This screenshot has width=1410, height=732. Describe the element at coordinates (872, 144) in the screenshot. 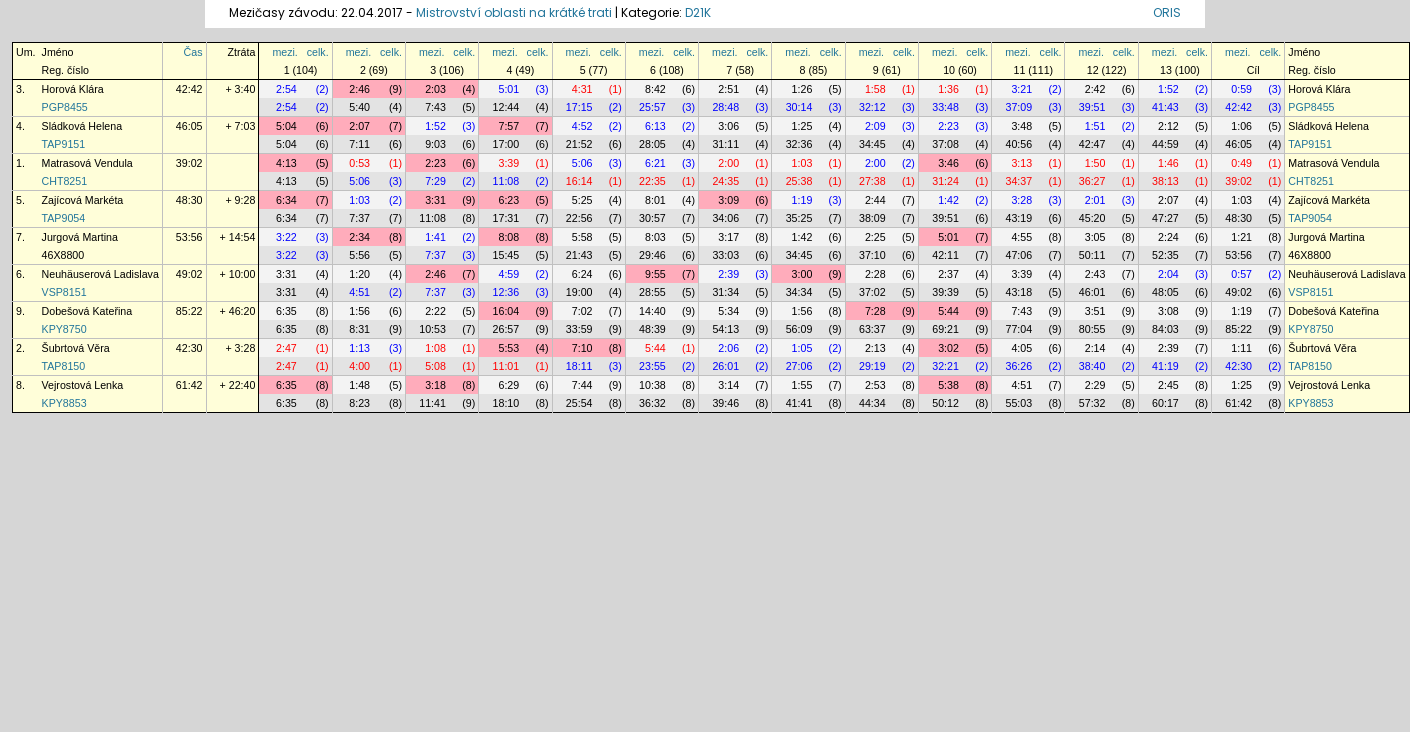

I see `34:45` at that location.